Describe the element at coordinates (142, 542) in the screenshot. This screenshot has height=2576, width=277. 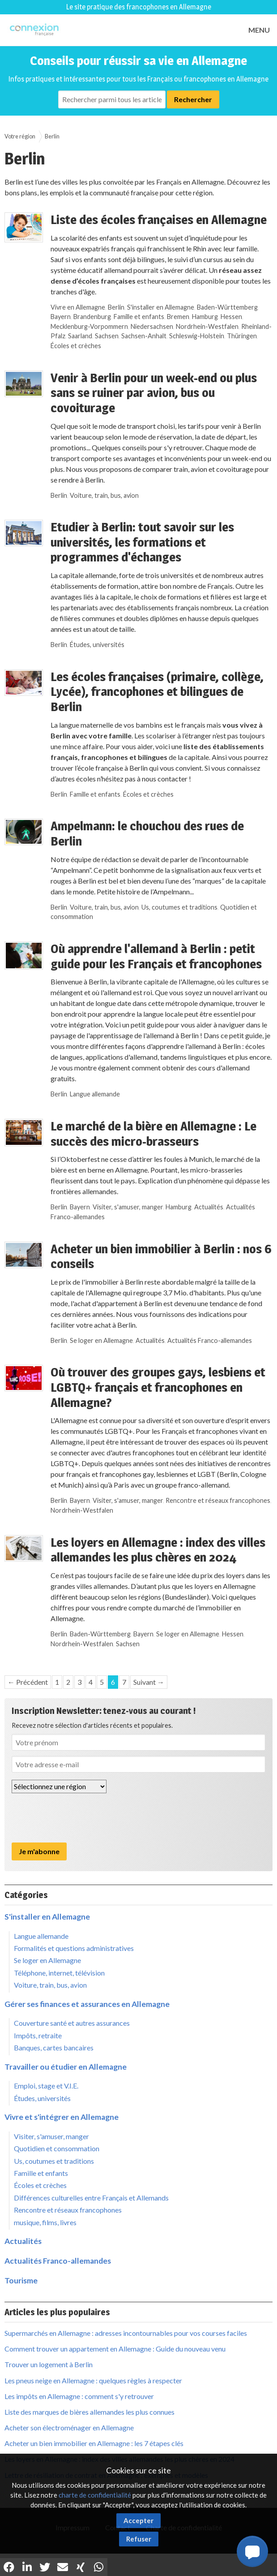
I see `Etudier à Berlin: tout savoir sur les universités, les formations et programmes d'échanges` at that location.